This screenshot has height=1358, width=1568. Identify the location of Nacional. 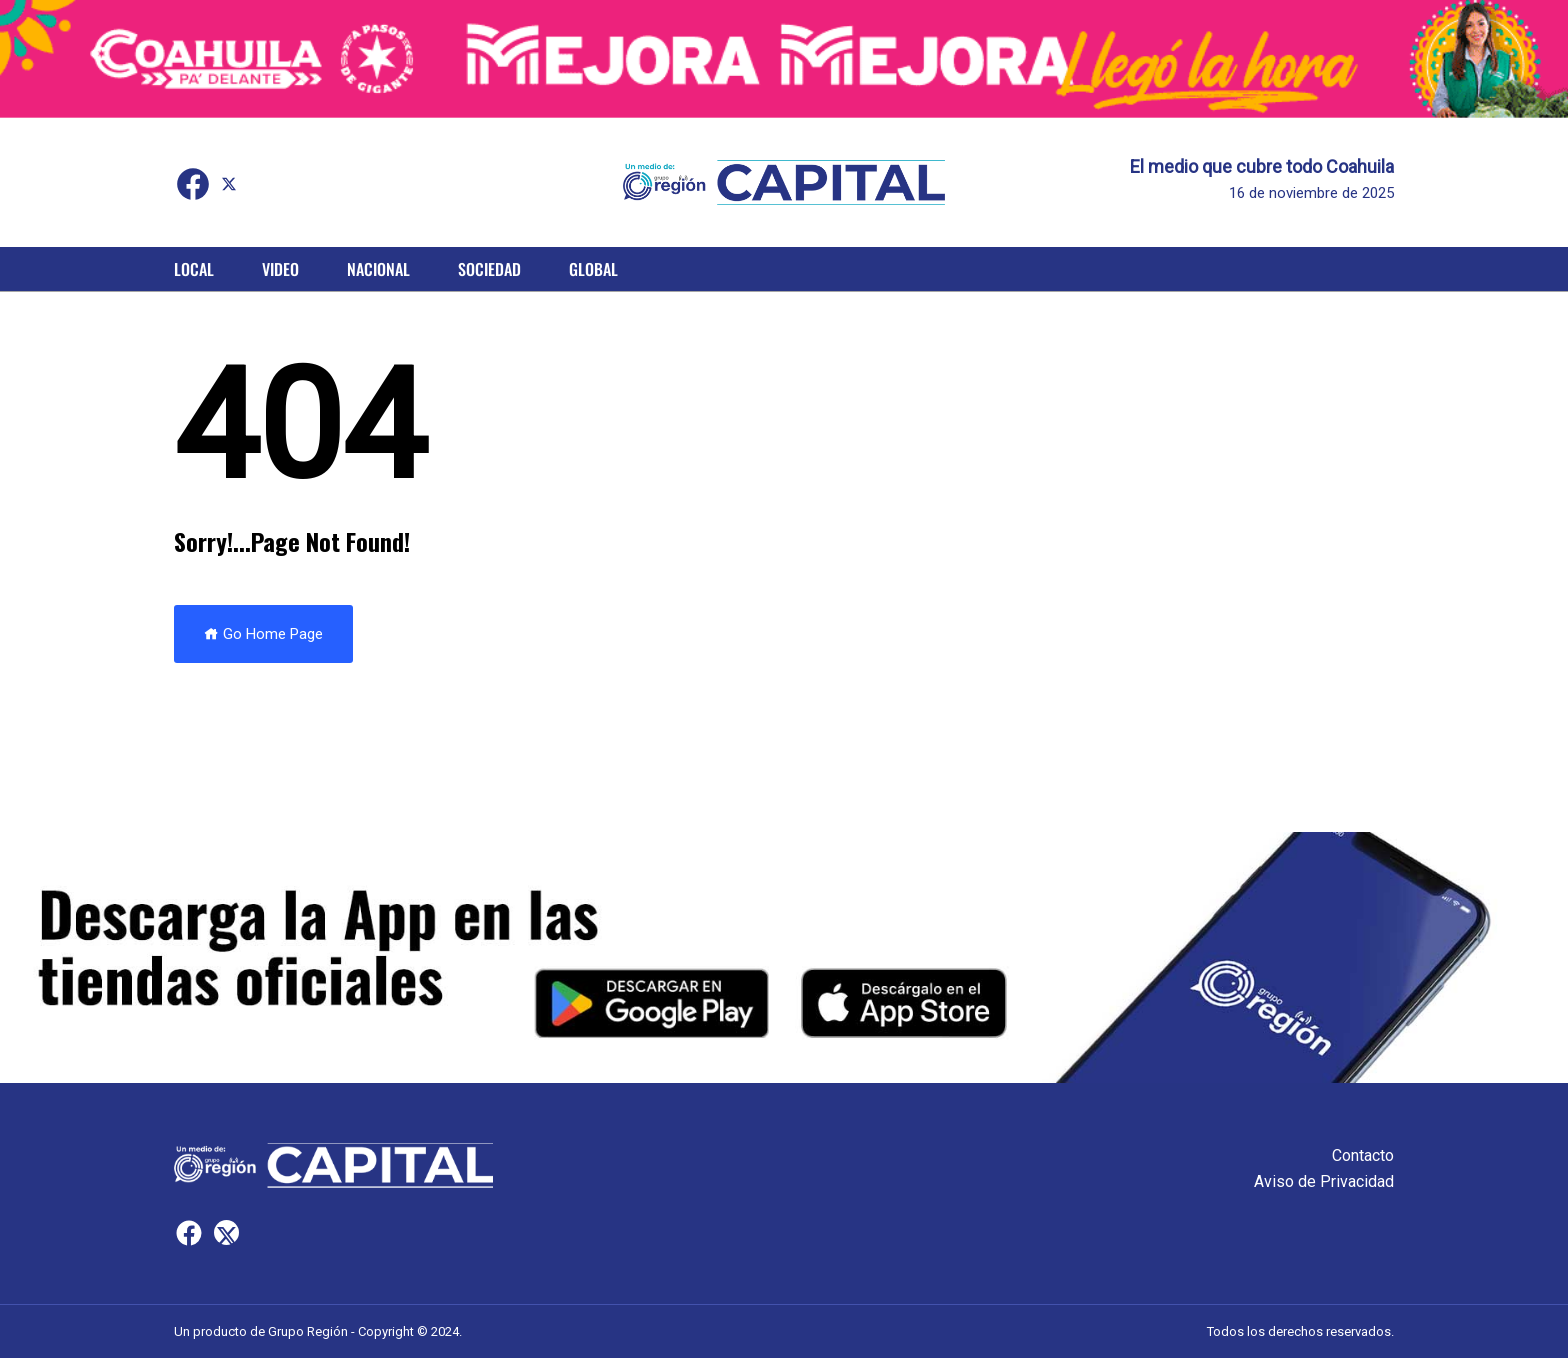
(378, 269).